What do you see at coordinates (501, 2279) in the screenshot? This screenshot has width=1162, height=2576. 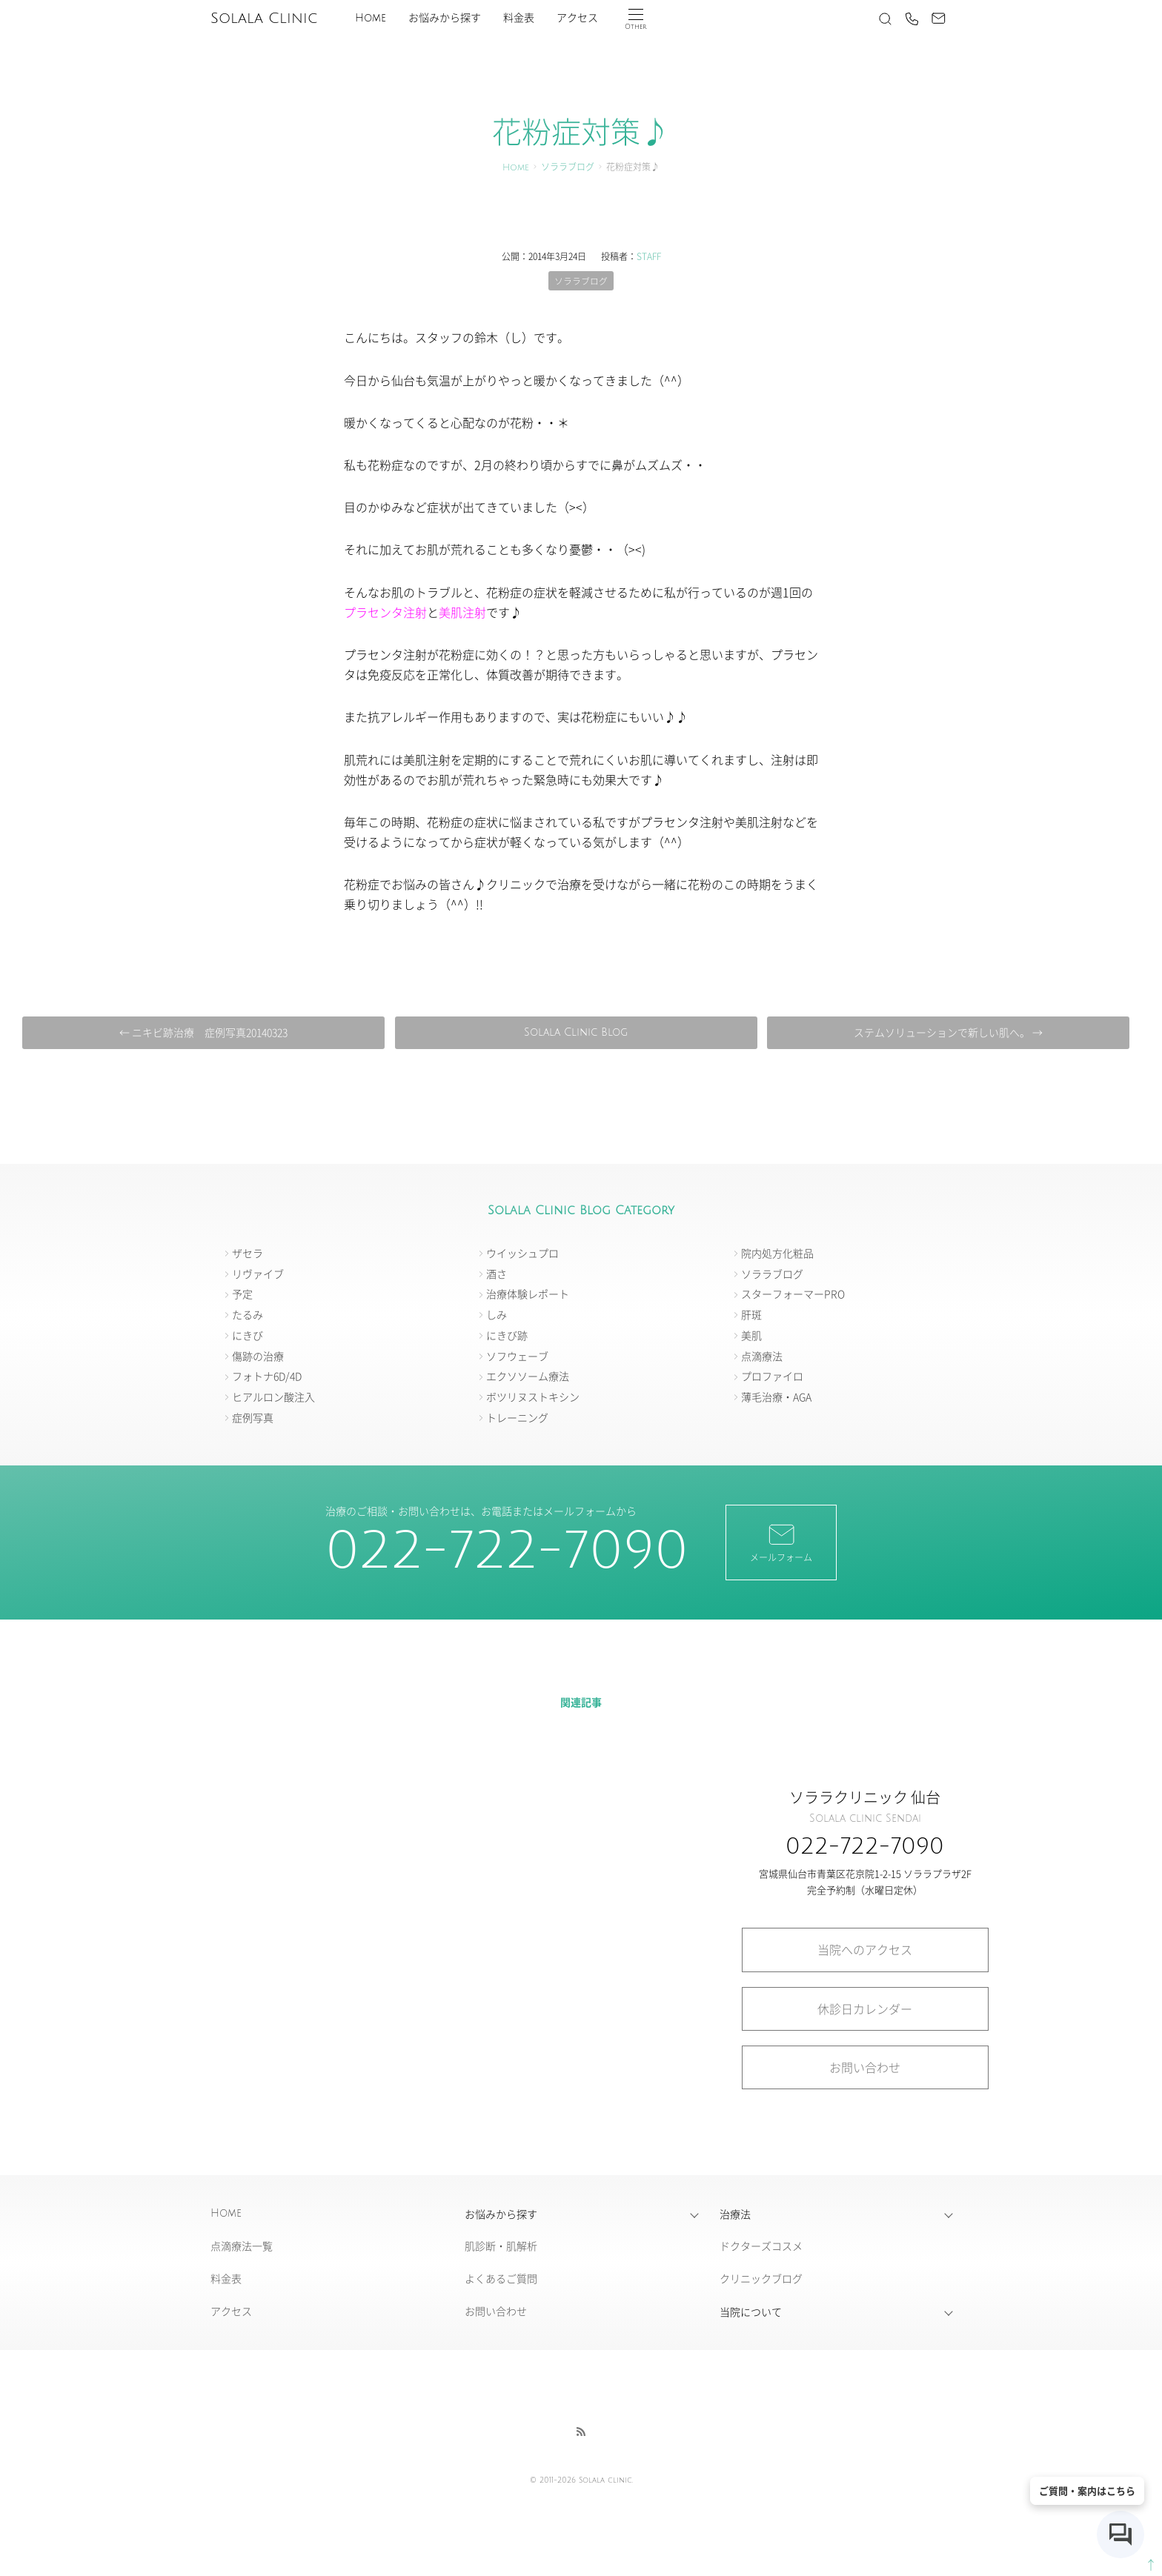 I see `よくあるご質問` at bounding box center [501, 2279].